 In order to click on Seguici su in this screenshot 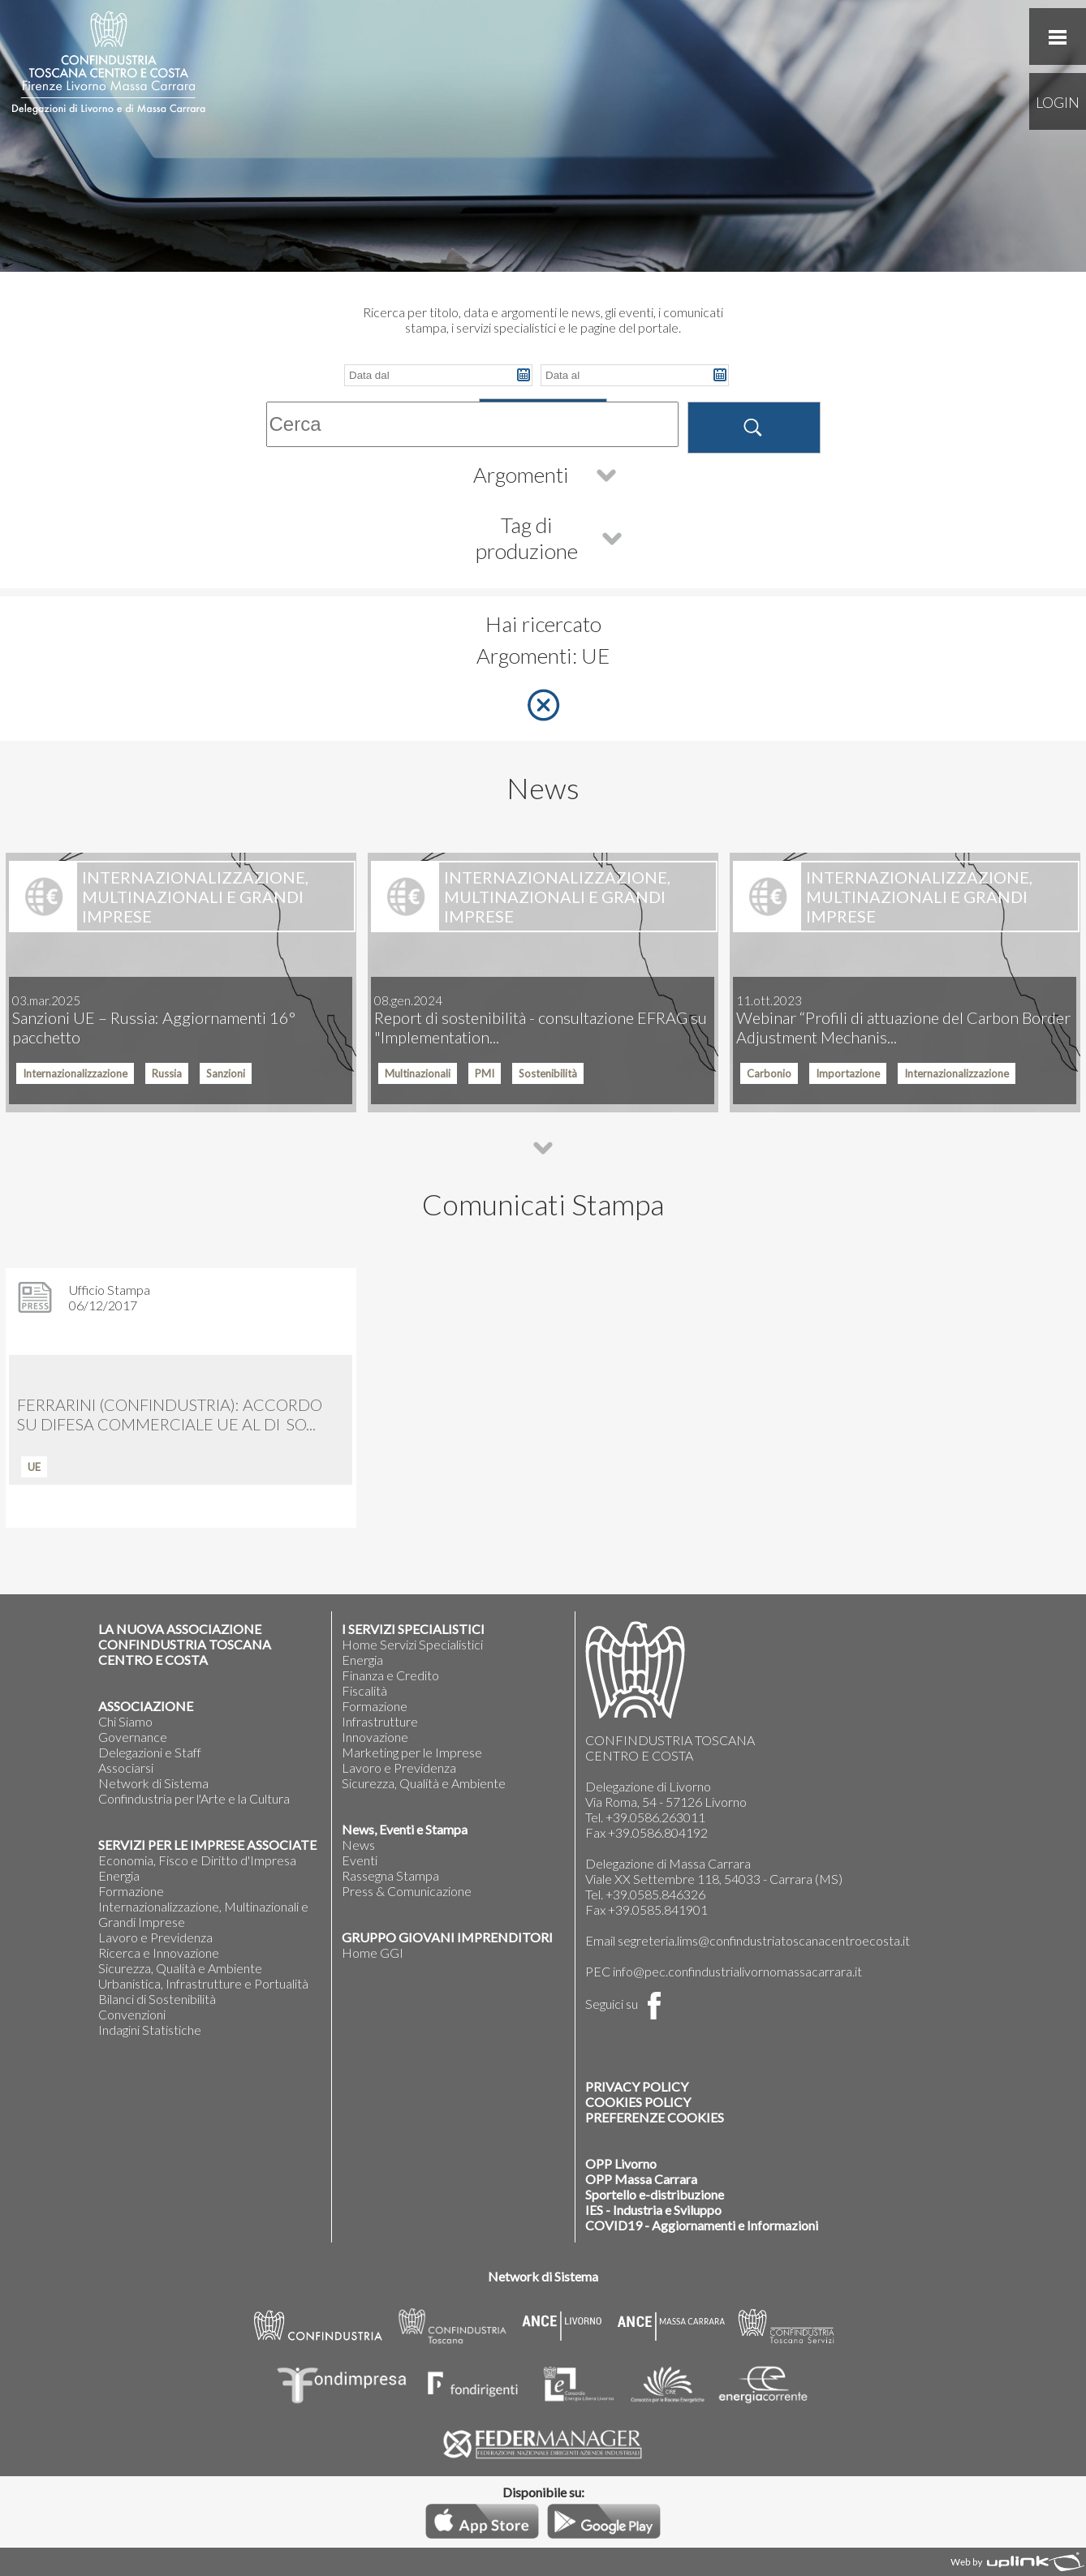, I will do `click(626, 2003)`.